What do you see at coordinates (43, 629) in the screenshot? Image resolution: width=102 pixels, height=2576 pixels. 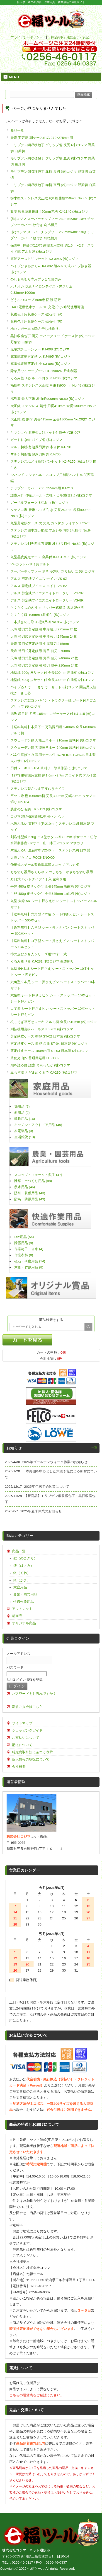 I see `天寿 替刃式剪定鋸用 中厚替刃 275mm 24枚` at bounding box center [43, 629].